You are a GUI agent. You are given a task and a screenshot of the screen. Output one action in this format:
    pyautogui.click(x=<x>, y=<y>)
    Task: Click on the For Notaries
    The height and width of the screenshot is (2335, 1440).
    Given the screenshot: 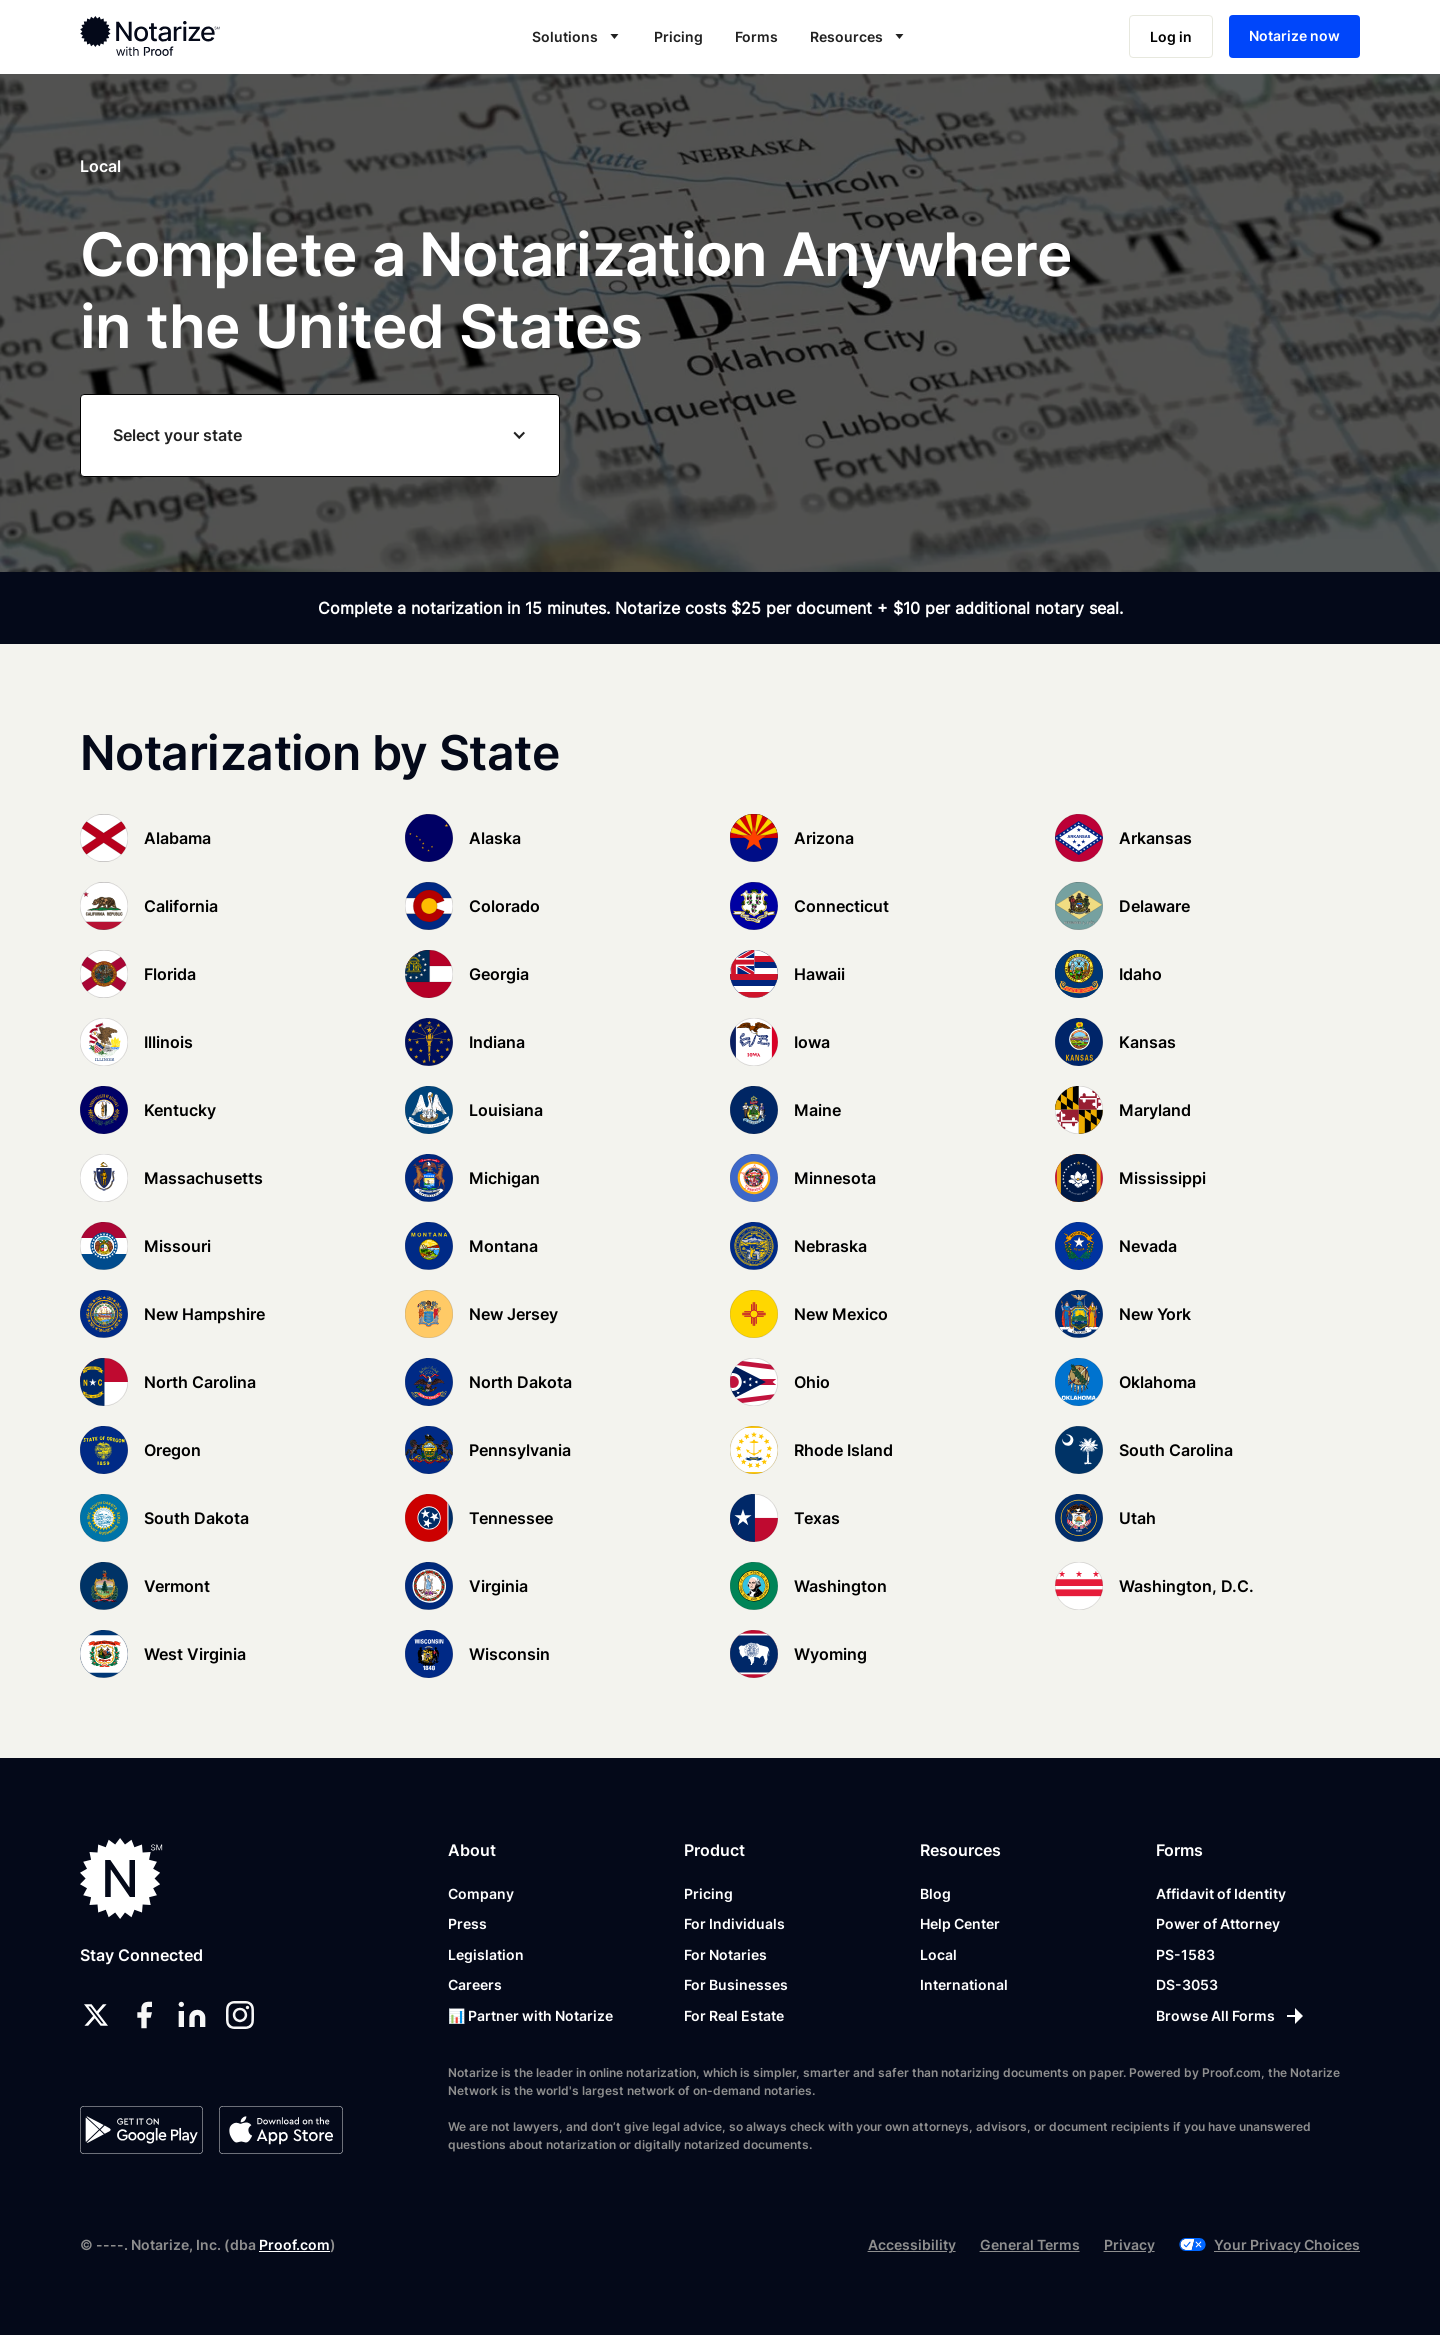 What is the action you would take?
    pyautogui.click(x=725, y=1954)
    